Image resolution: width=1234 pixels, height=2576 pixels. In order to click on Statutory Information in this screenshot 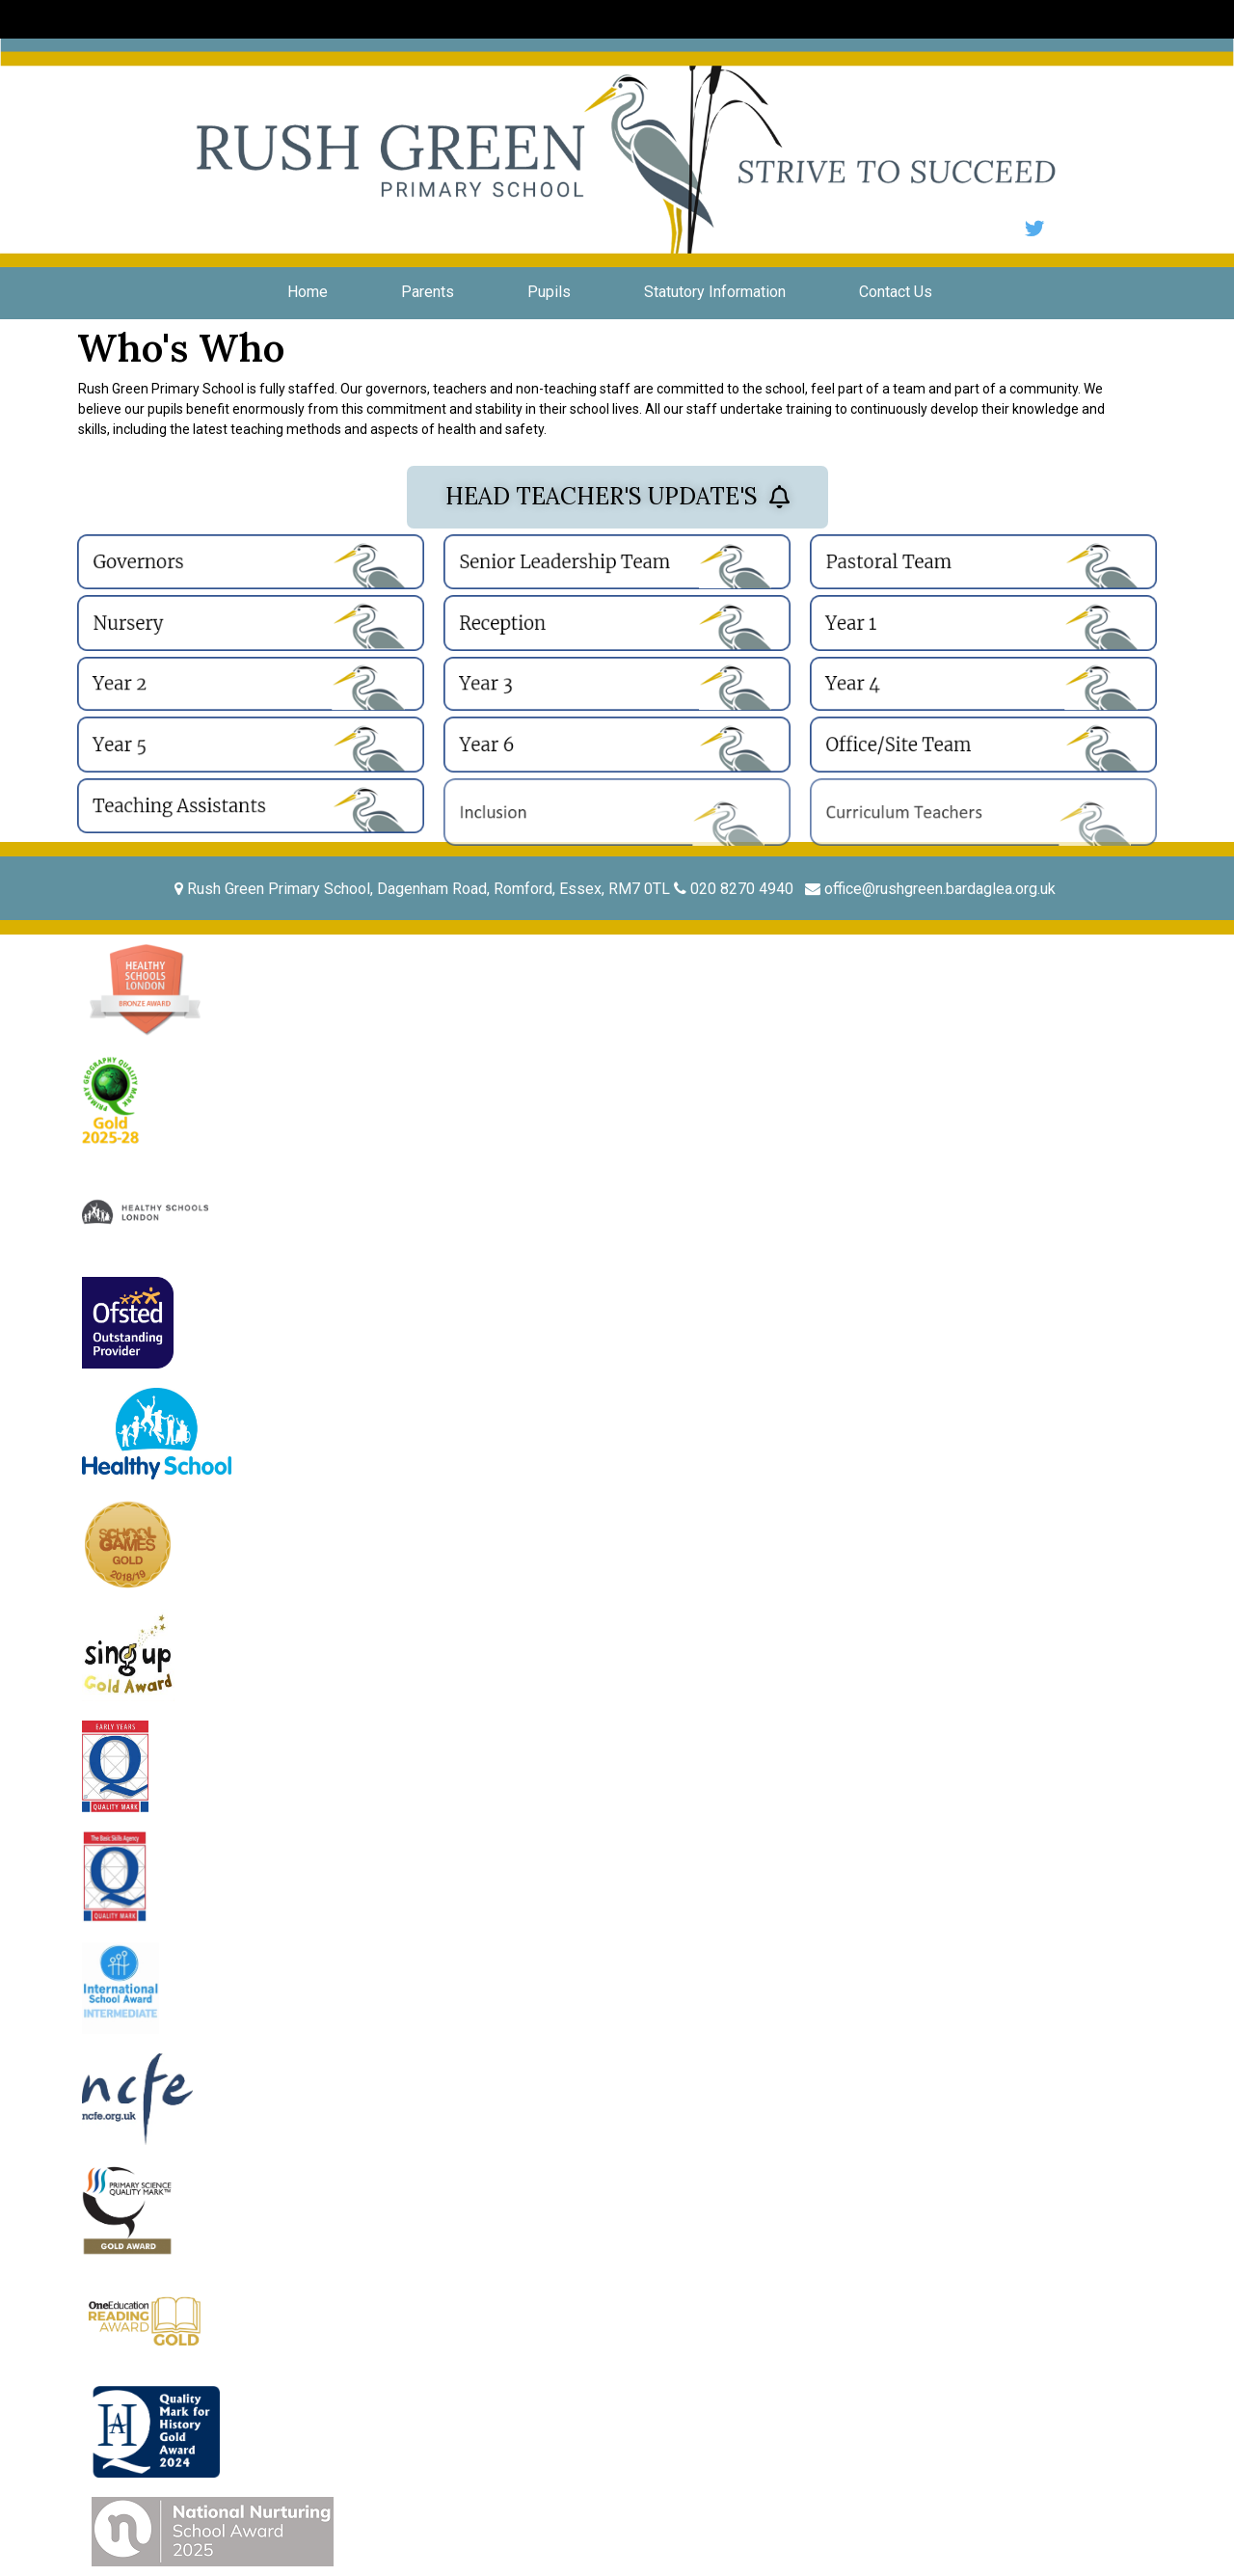, I will do `click(715, 292)`.